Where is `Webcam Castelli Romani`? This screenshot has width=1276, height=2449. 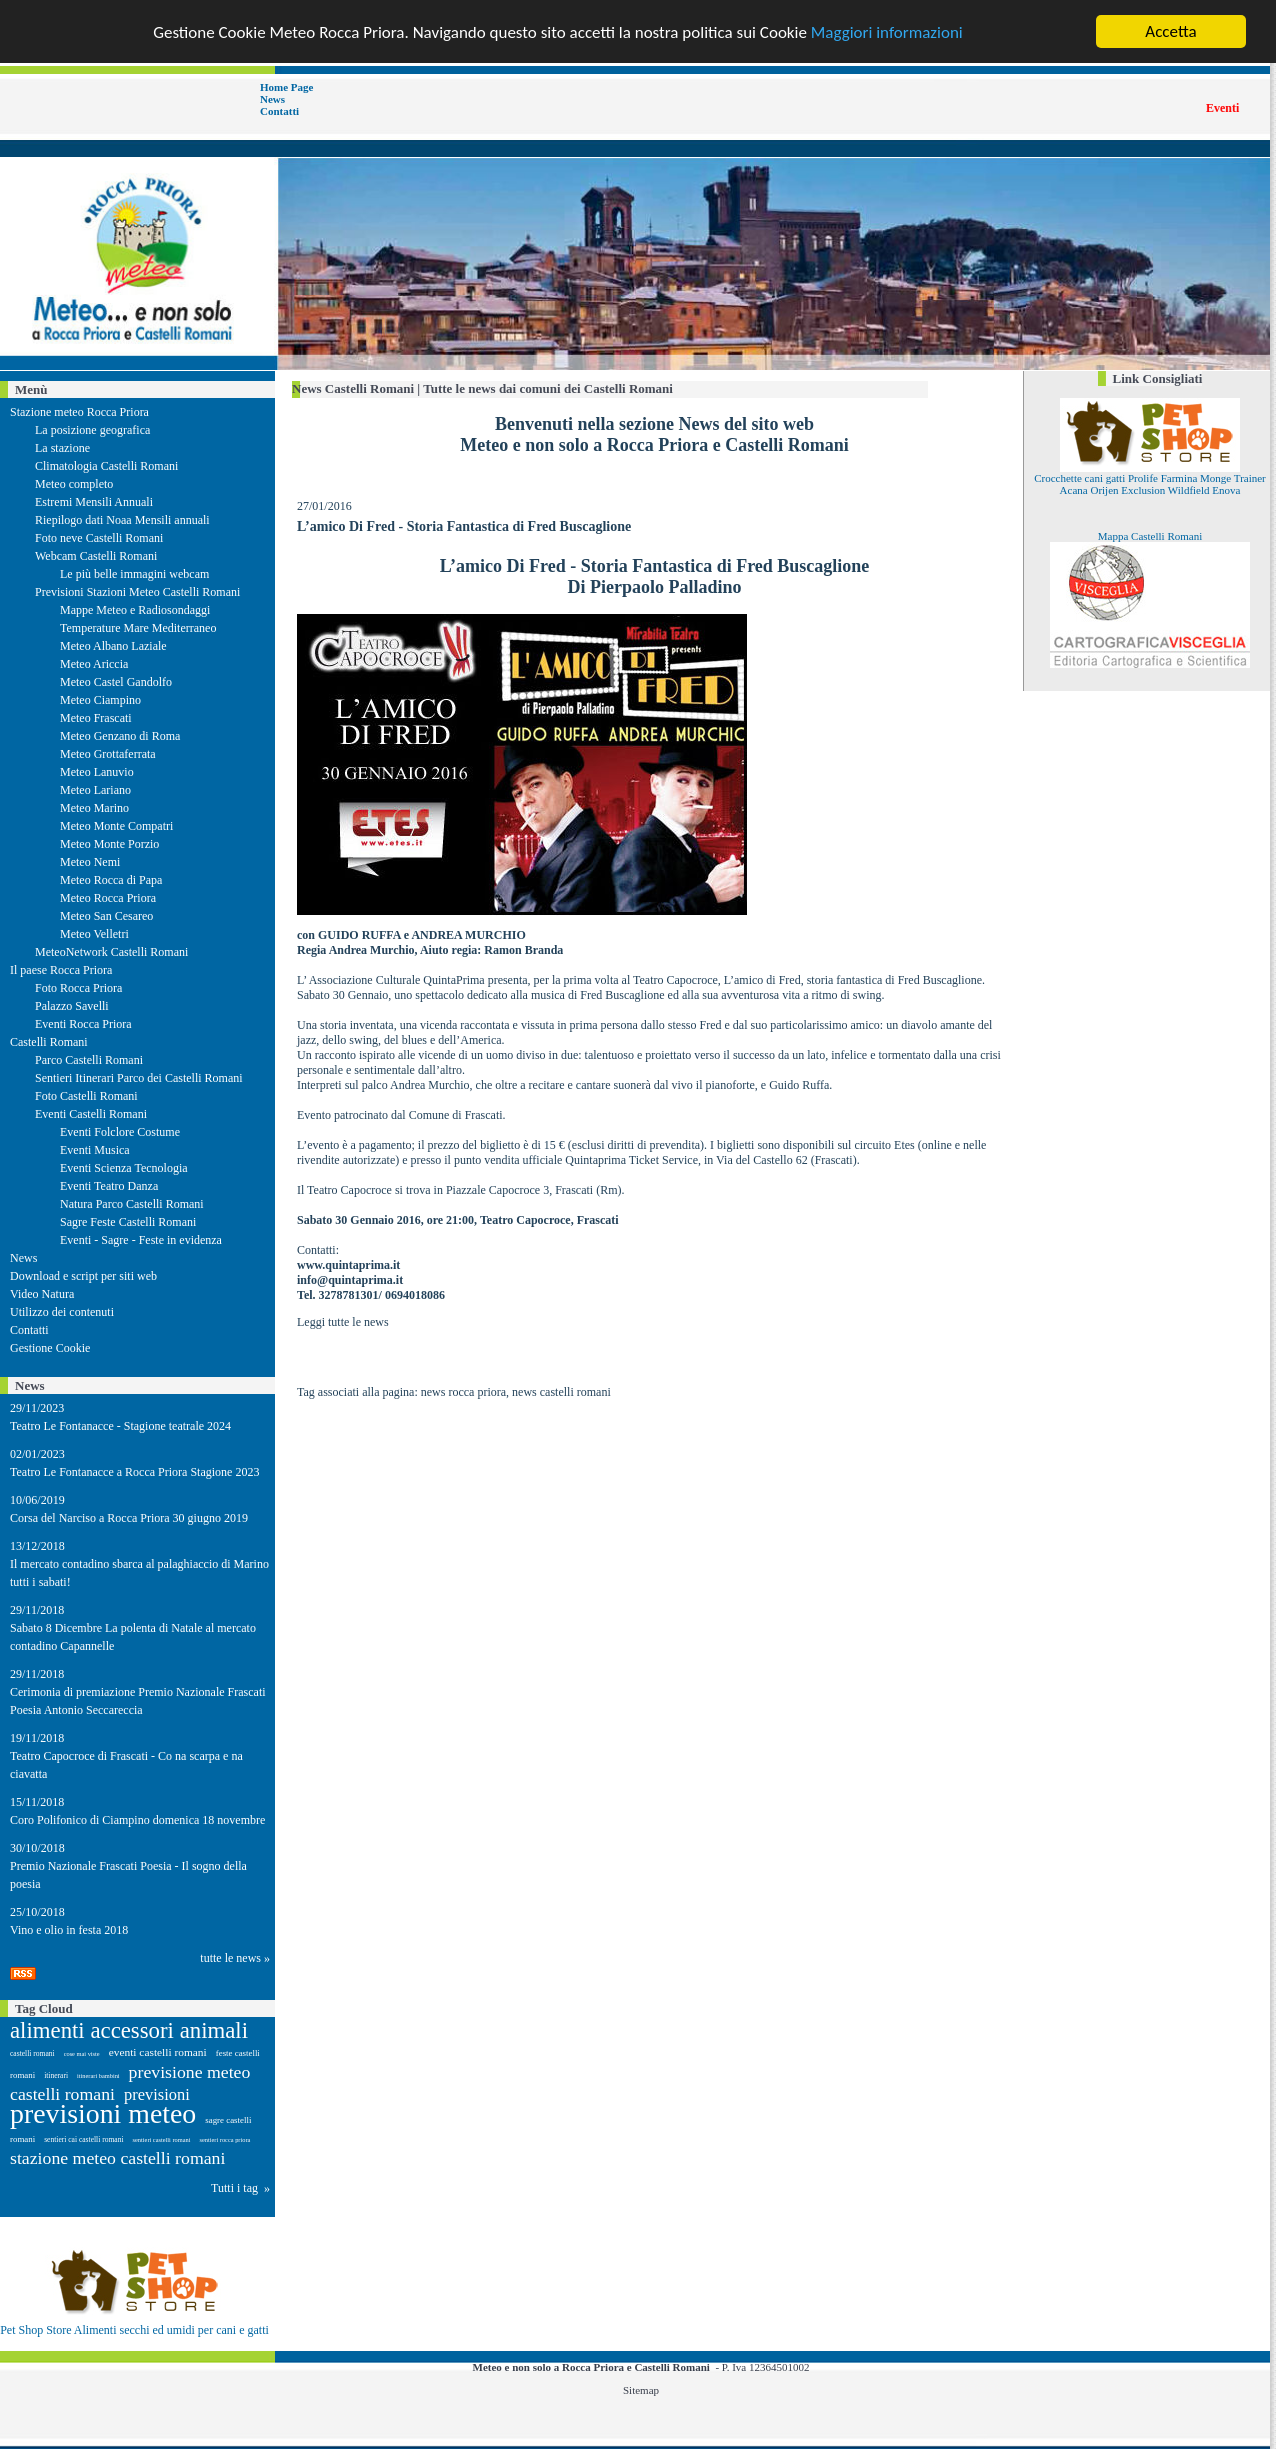 Webcam Castelli Romani is located at coordinates (96, 556).